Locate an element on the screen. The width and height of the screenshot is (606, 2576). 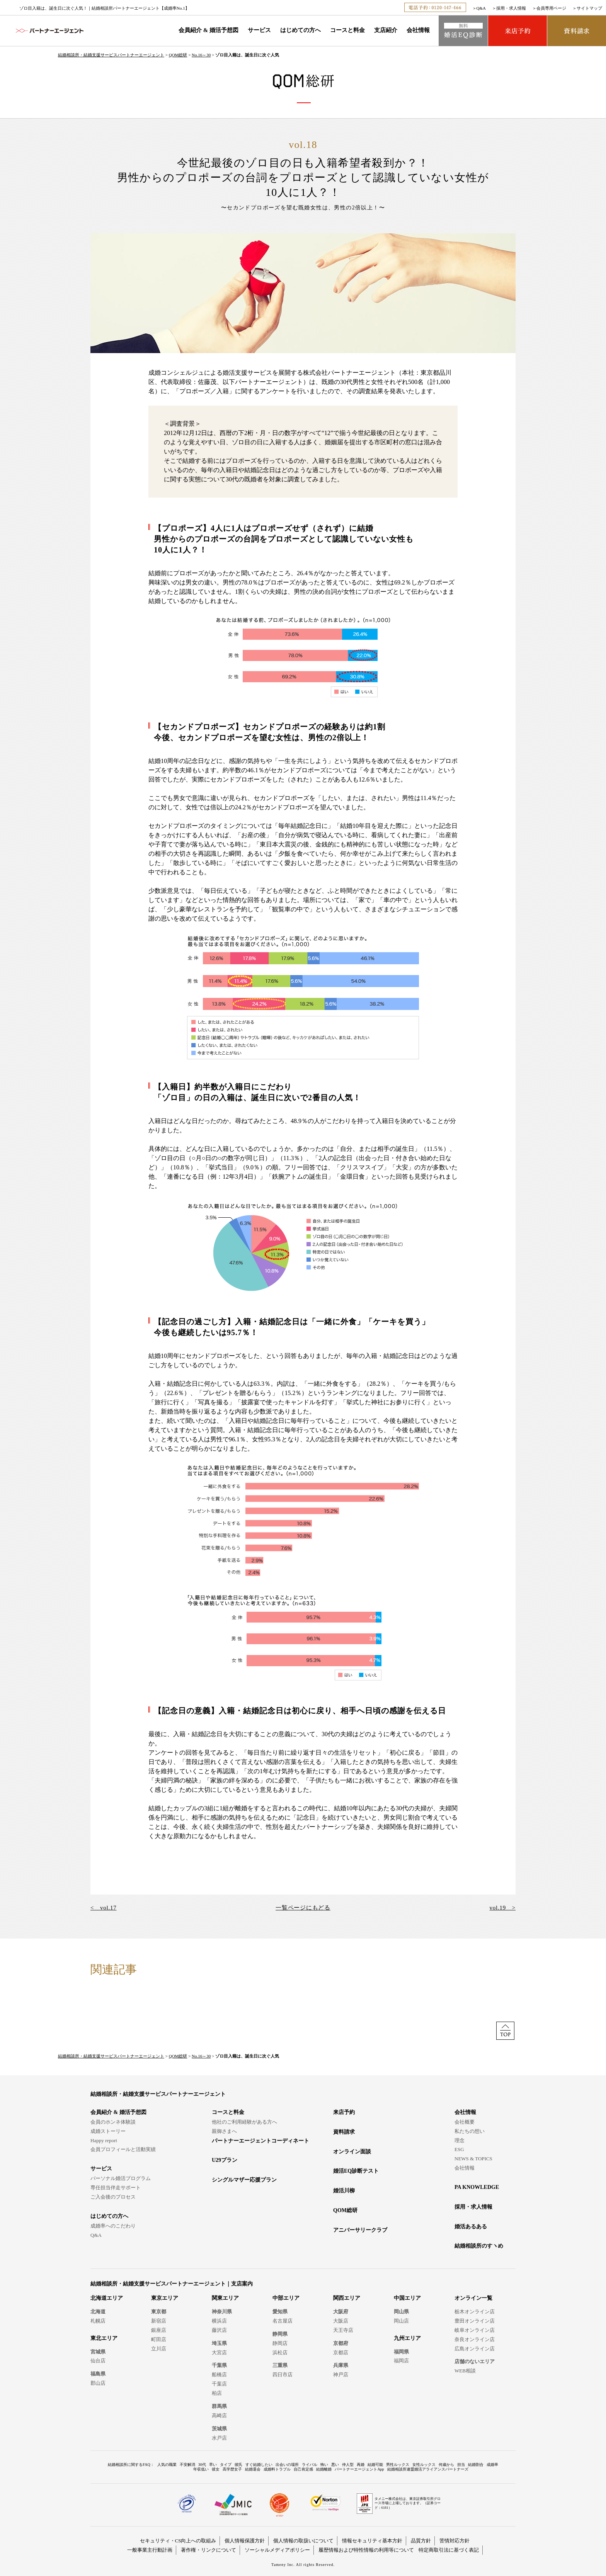
栃木オンライン店 is located at coordinates (474, 2311).